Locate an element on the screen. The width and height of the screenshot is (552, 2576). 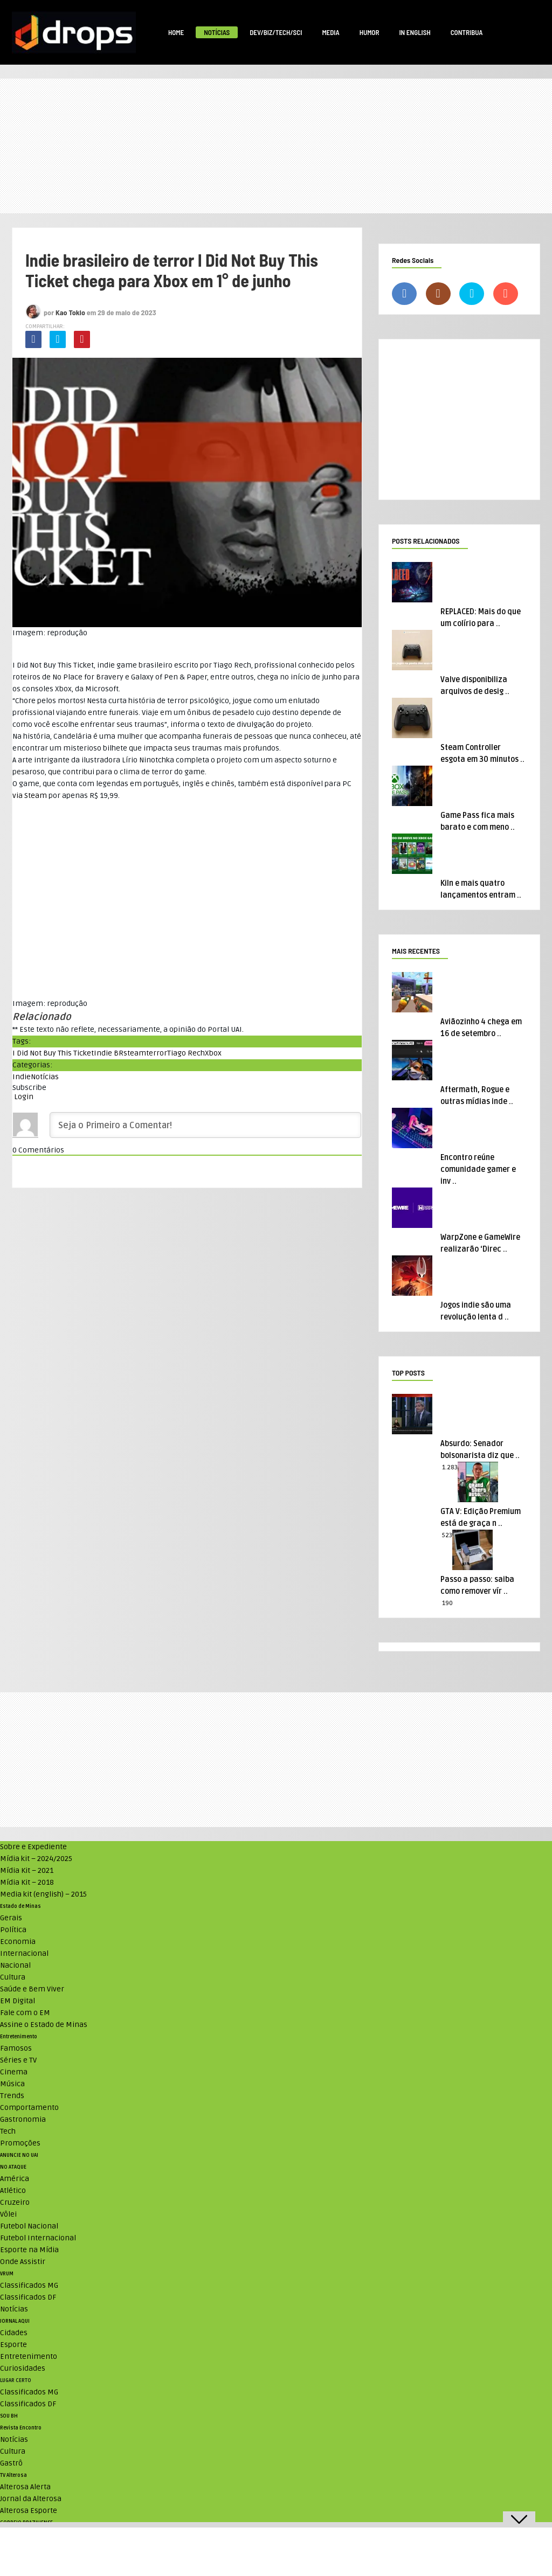
Séries e TV is located at coordinates (18, 2060).